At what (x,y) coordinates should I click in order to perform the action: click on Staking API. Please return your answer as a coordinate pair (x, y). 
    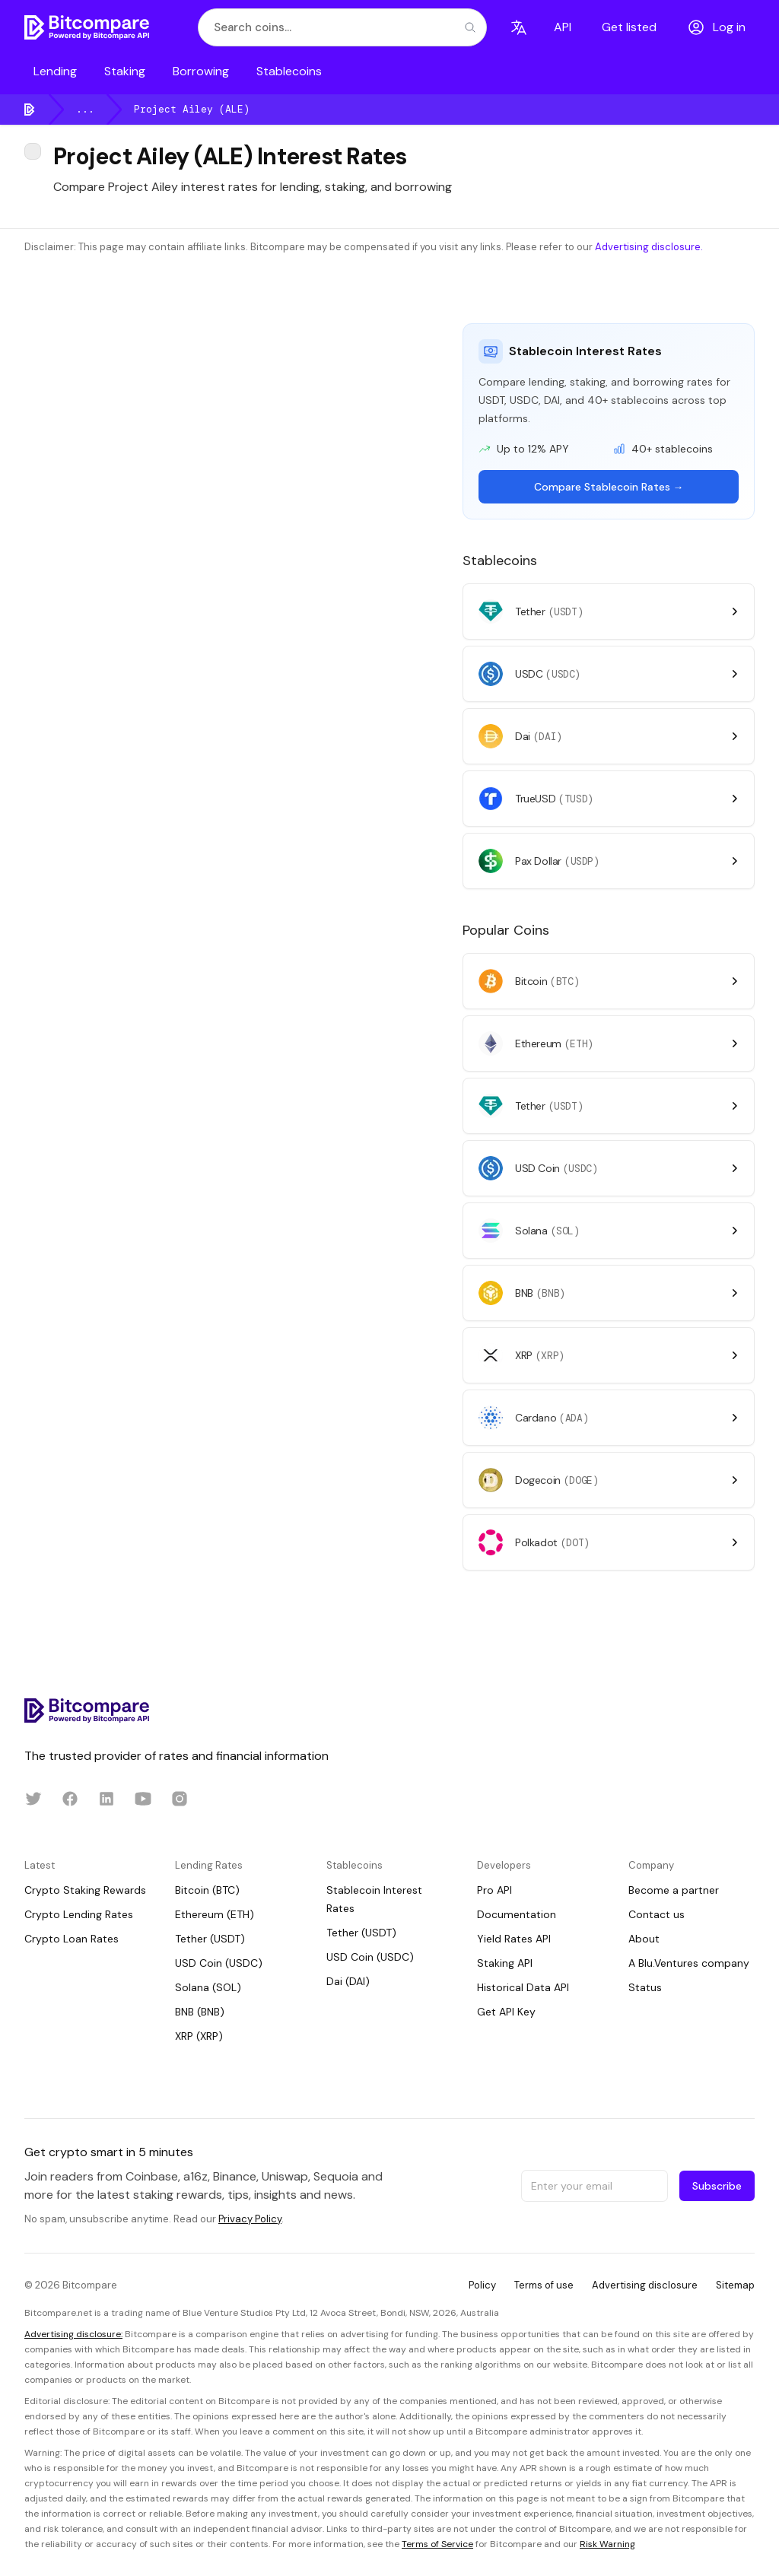
    Looking at the image, I should click on (505, 1963).